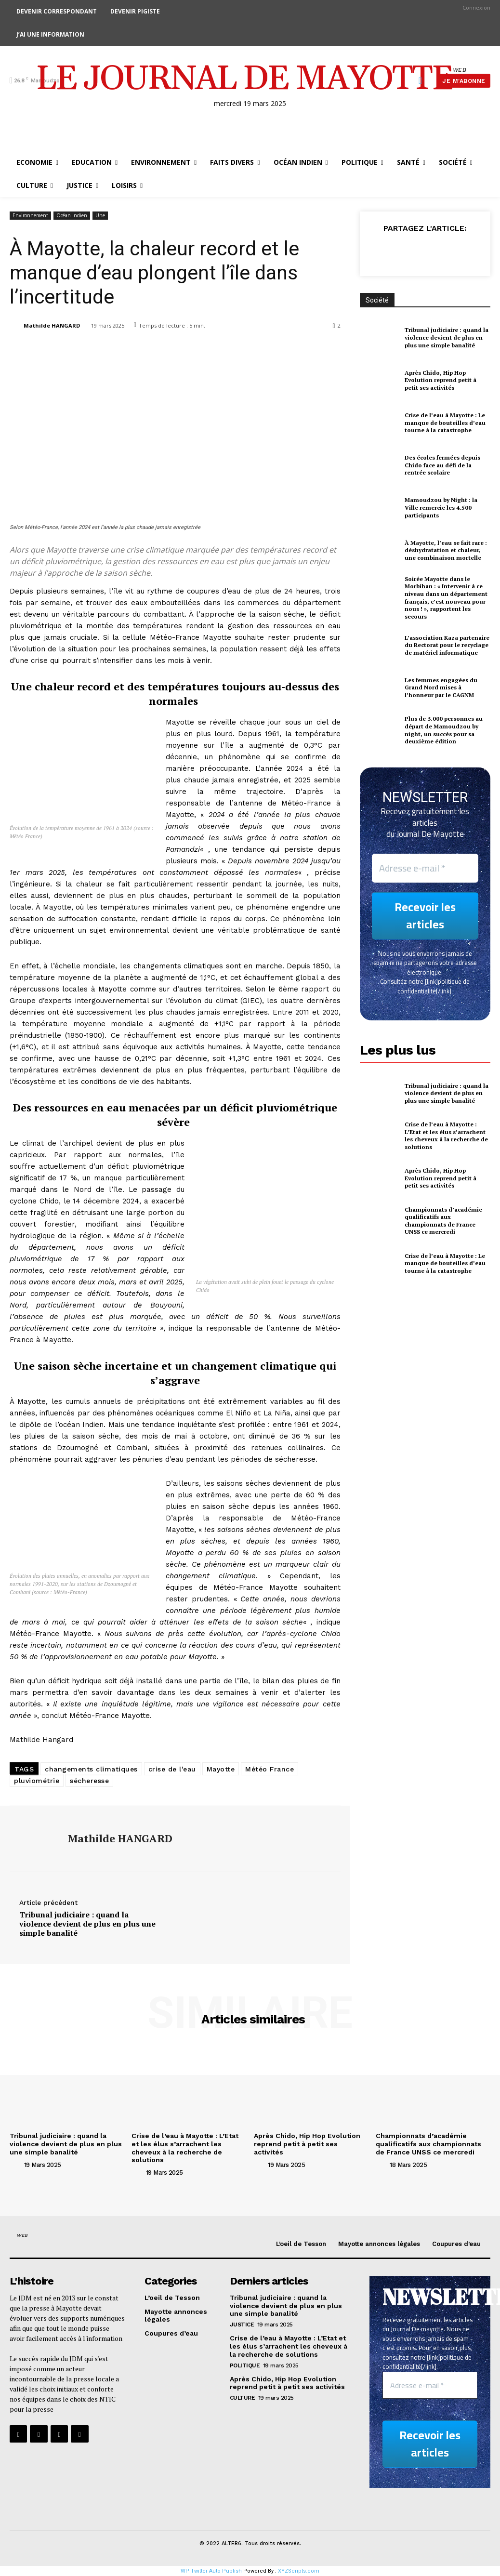 This screenshot has height=2576, width=500. What do you see at coordinates (425, 868) in the screenshot?
I see `[Adresse e-mail *]` at bounding box center [425, 868].